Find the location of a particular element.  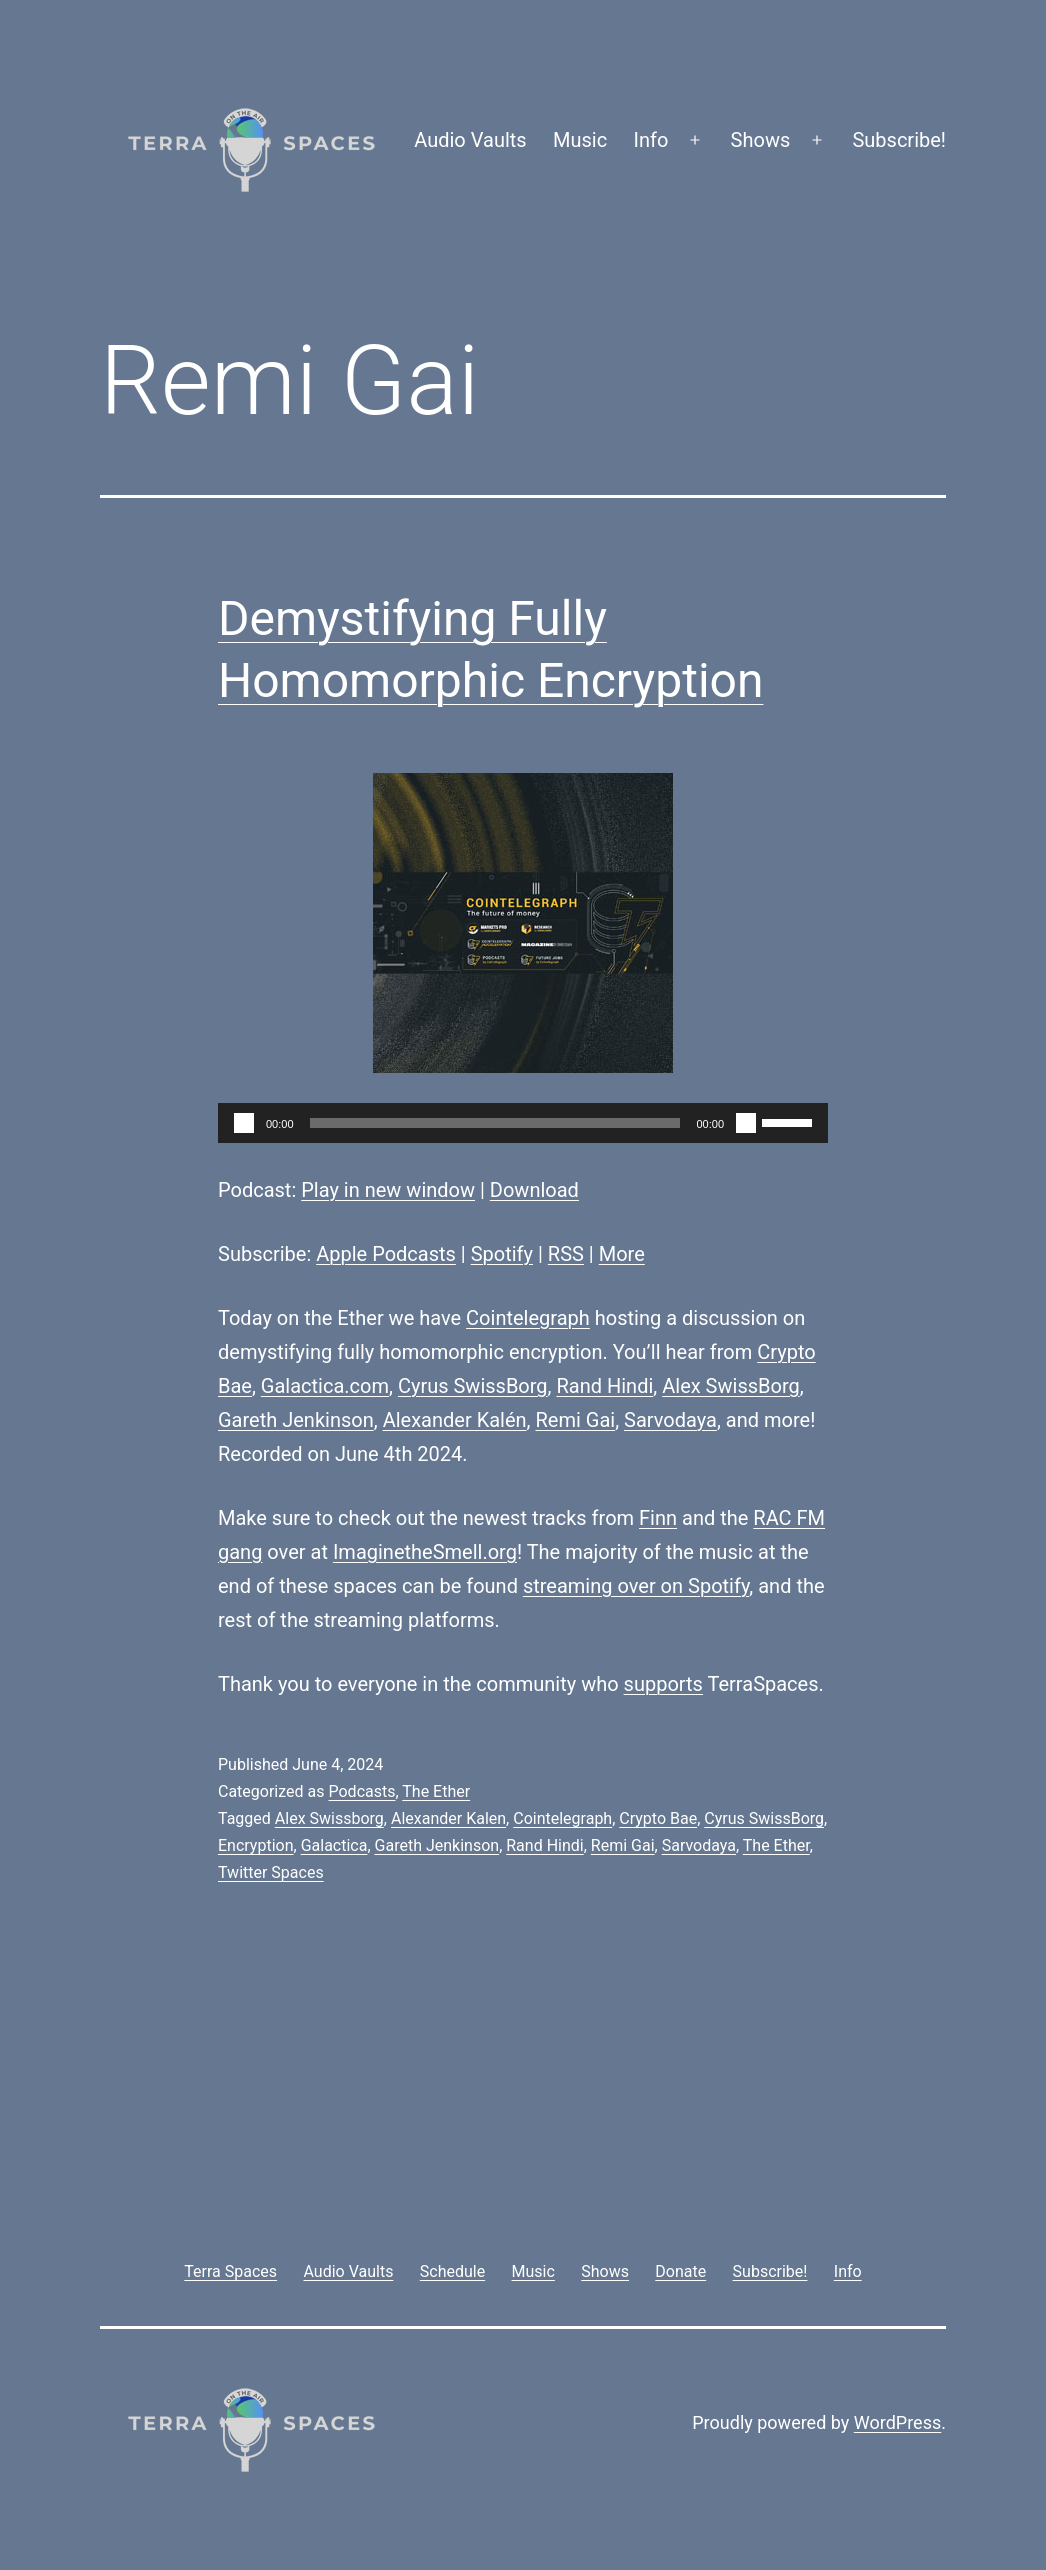

Subscribe! is located at coordinates (899, 140).